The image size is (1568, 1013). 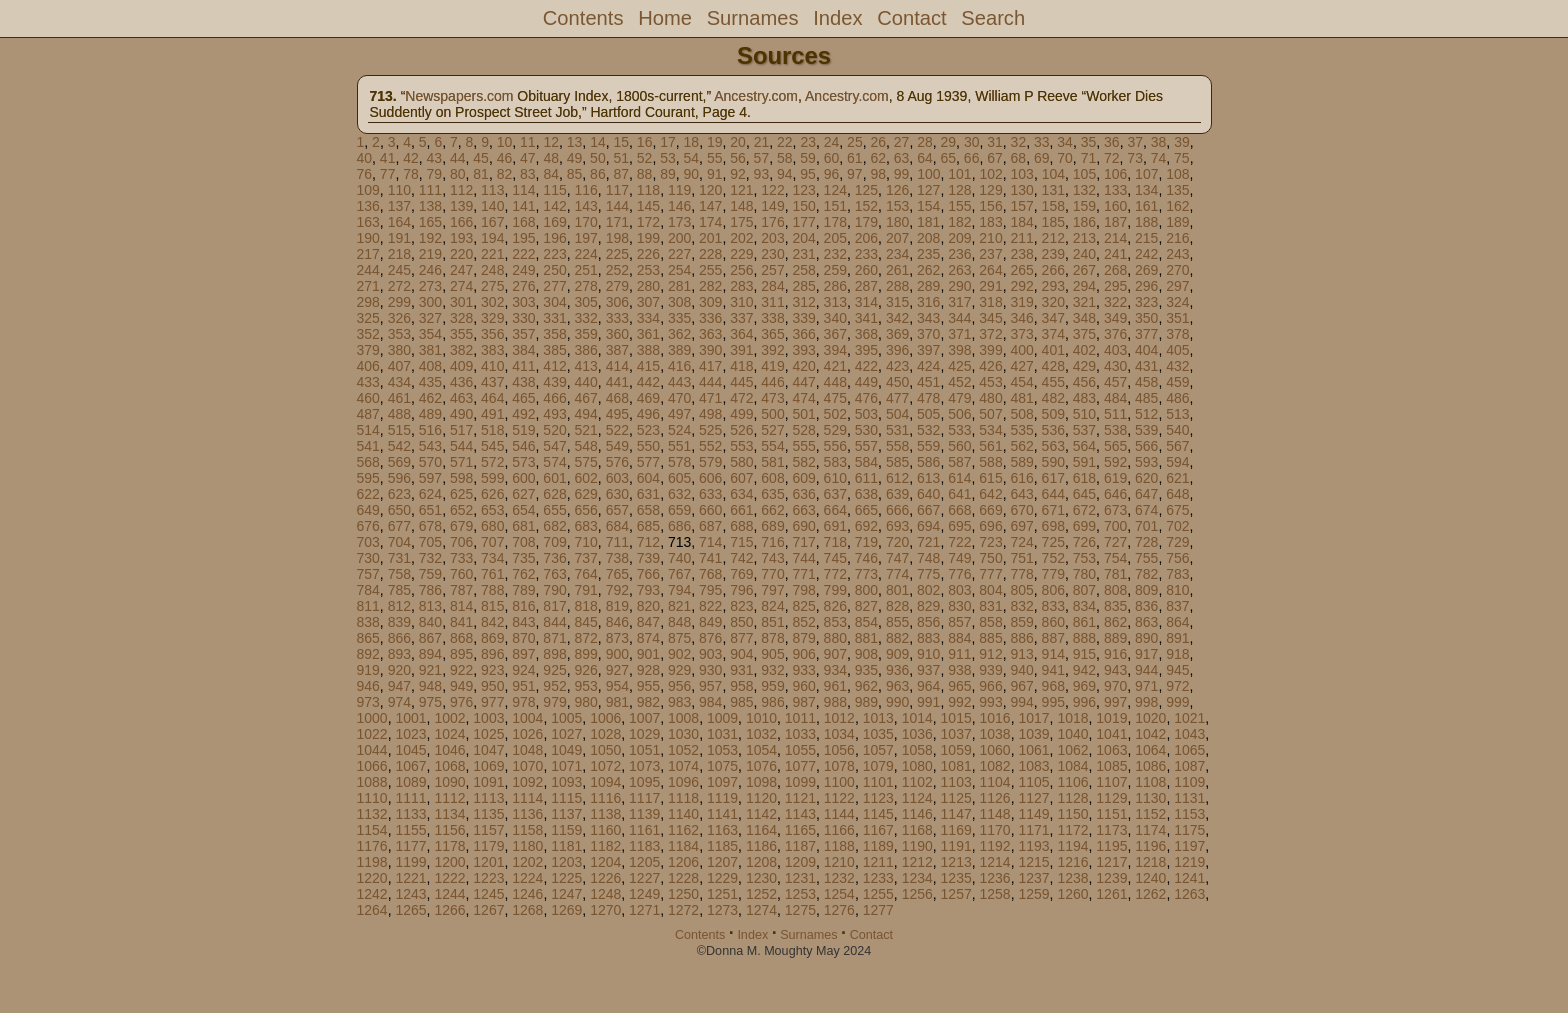 What do you see at coordinates (741, 270) in the screenshot?
I see `256` at bounding box center [741, 270].